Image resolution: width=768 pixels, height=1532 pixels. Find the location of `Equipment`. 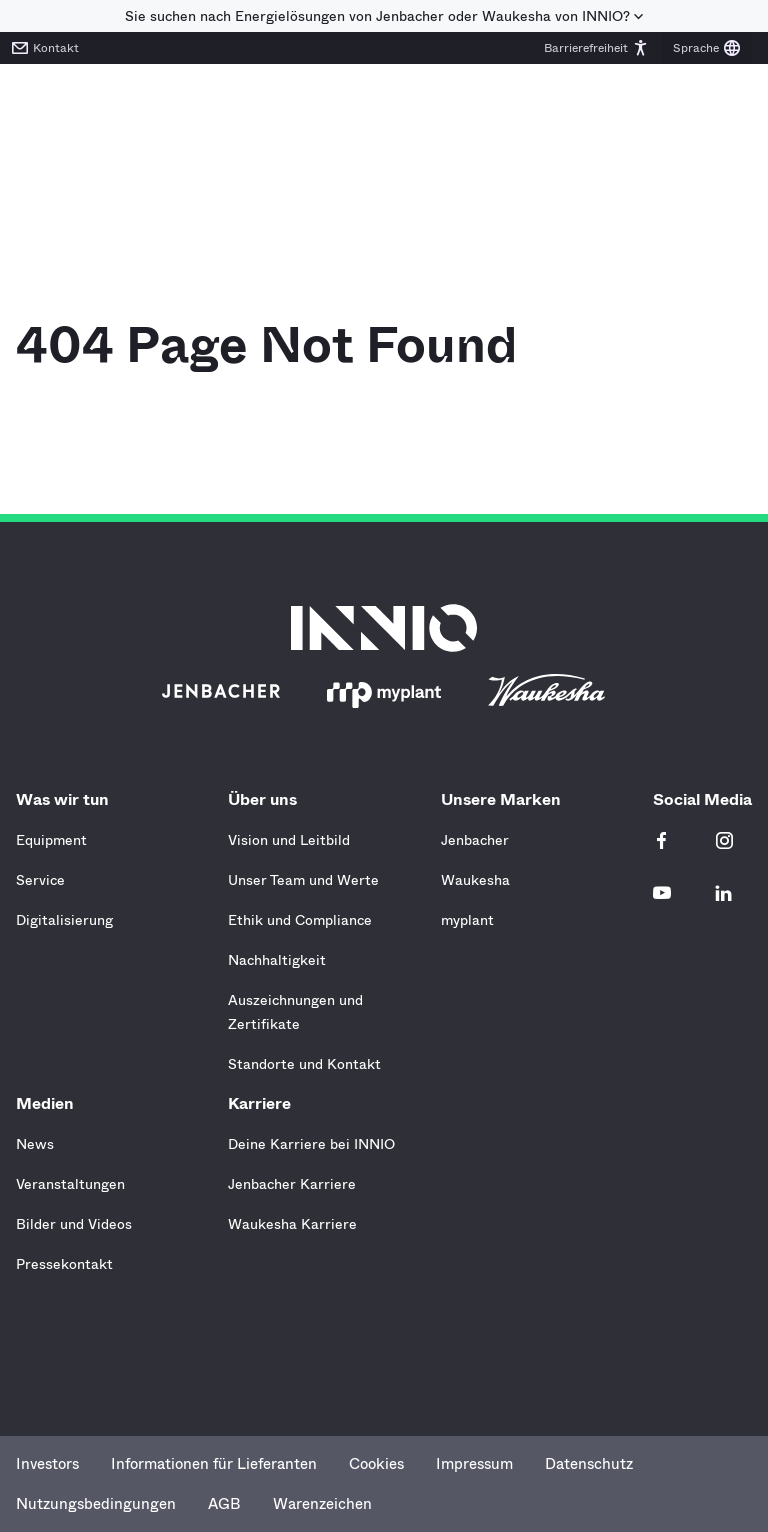

Equipment is located at coordinates (51, 840).